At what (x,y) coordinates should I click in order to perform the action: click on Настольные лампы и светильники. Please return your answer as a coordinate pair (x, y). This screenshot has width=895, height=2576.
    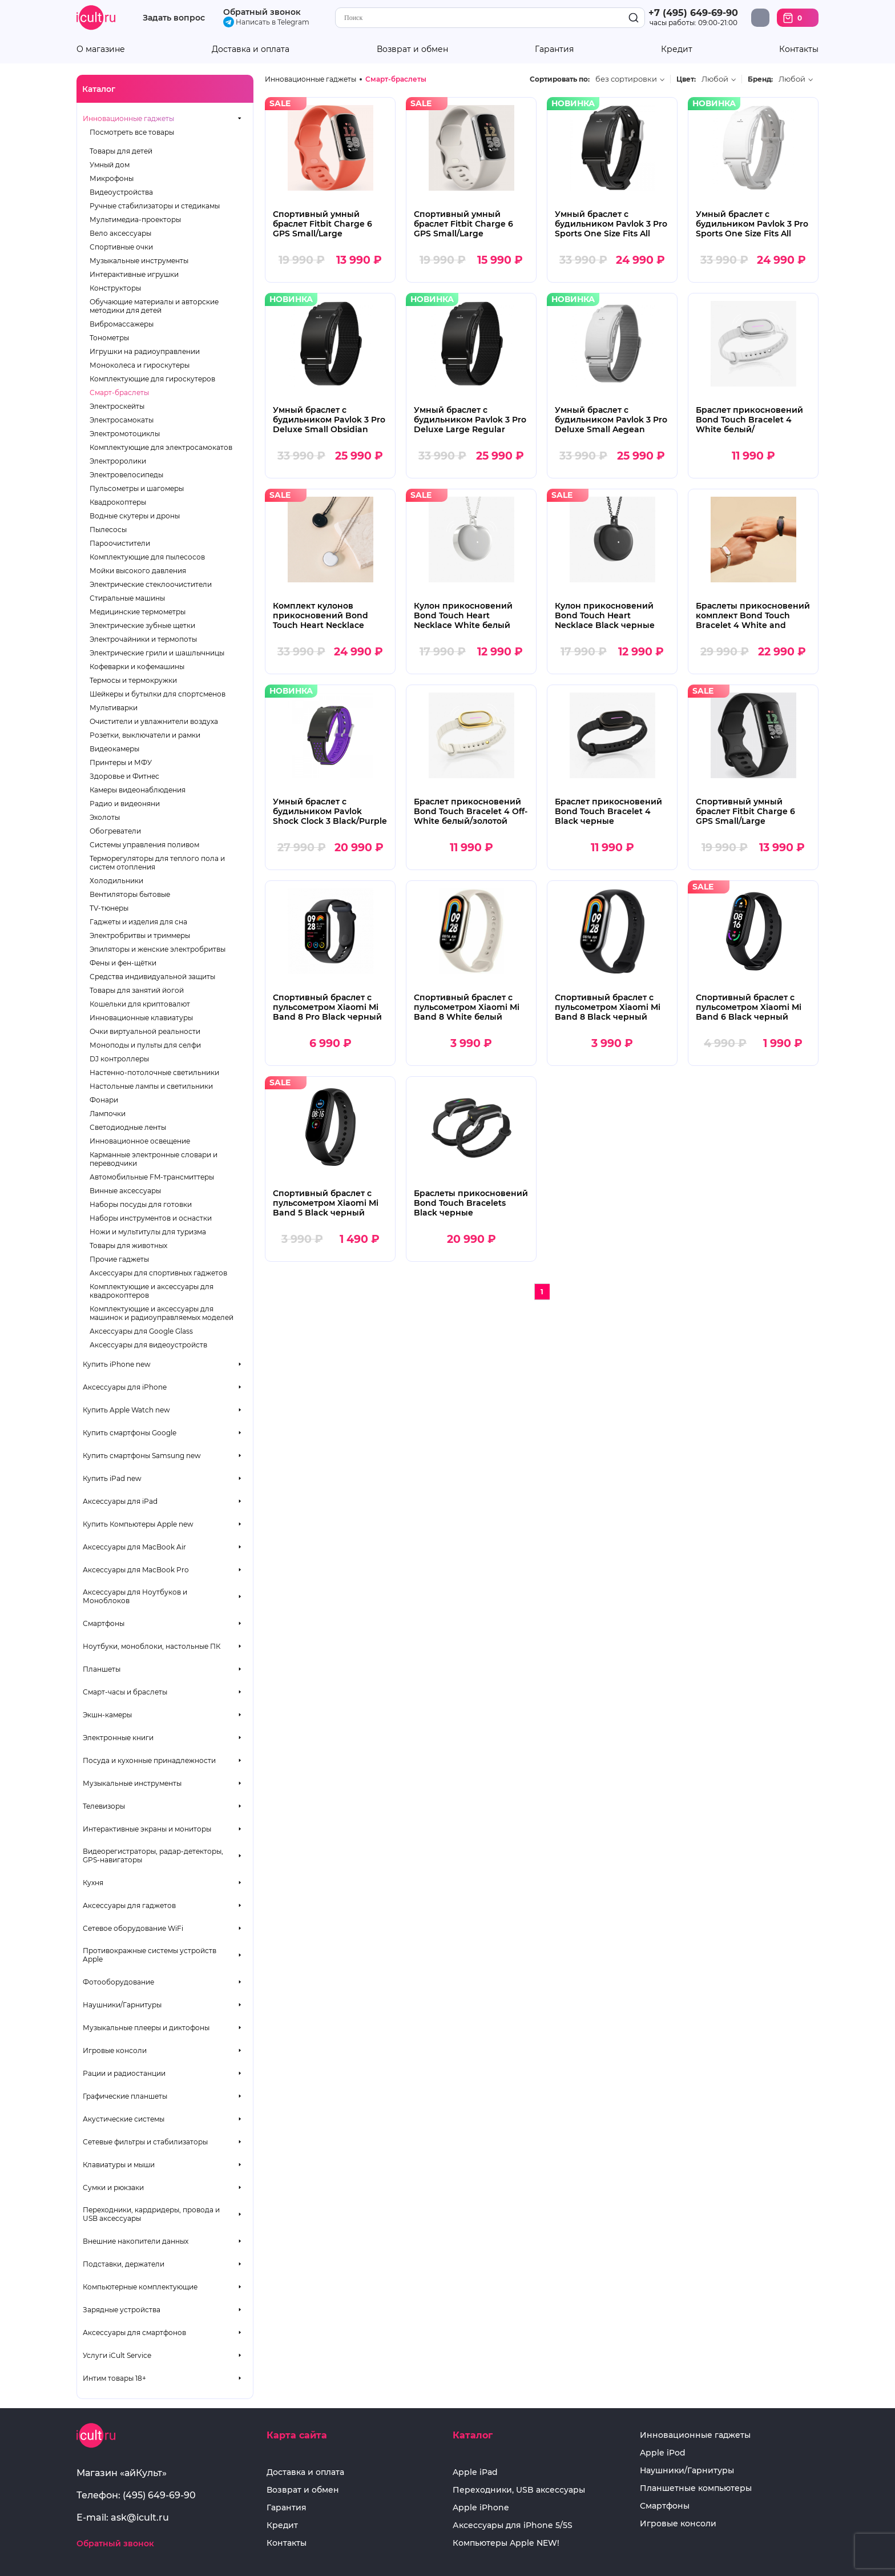
    Looking at the image, I should click on (151, 1086).